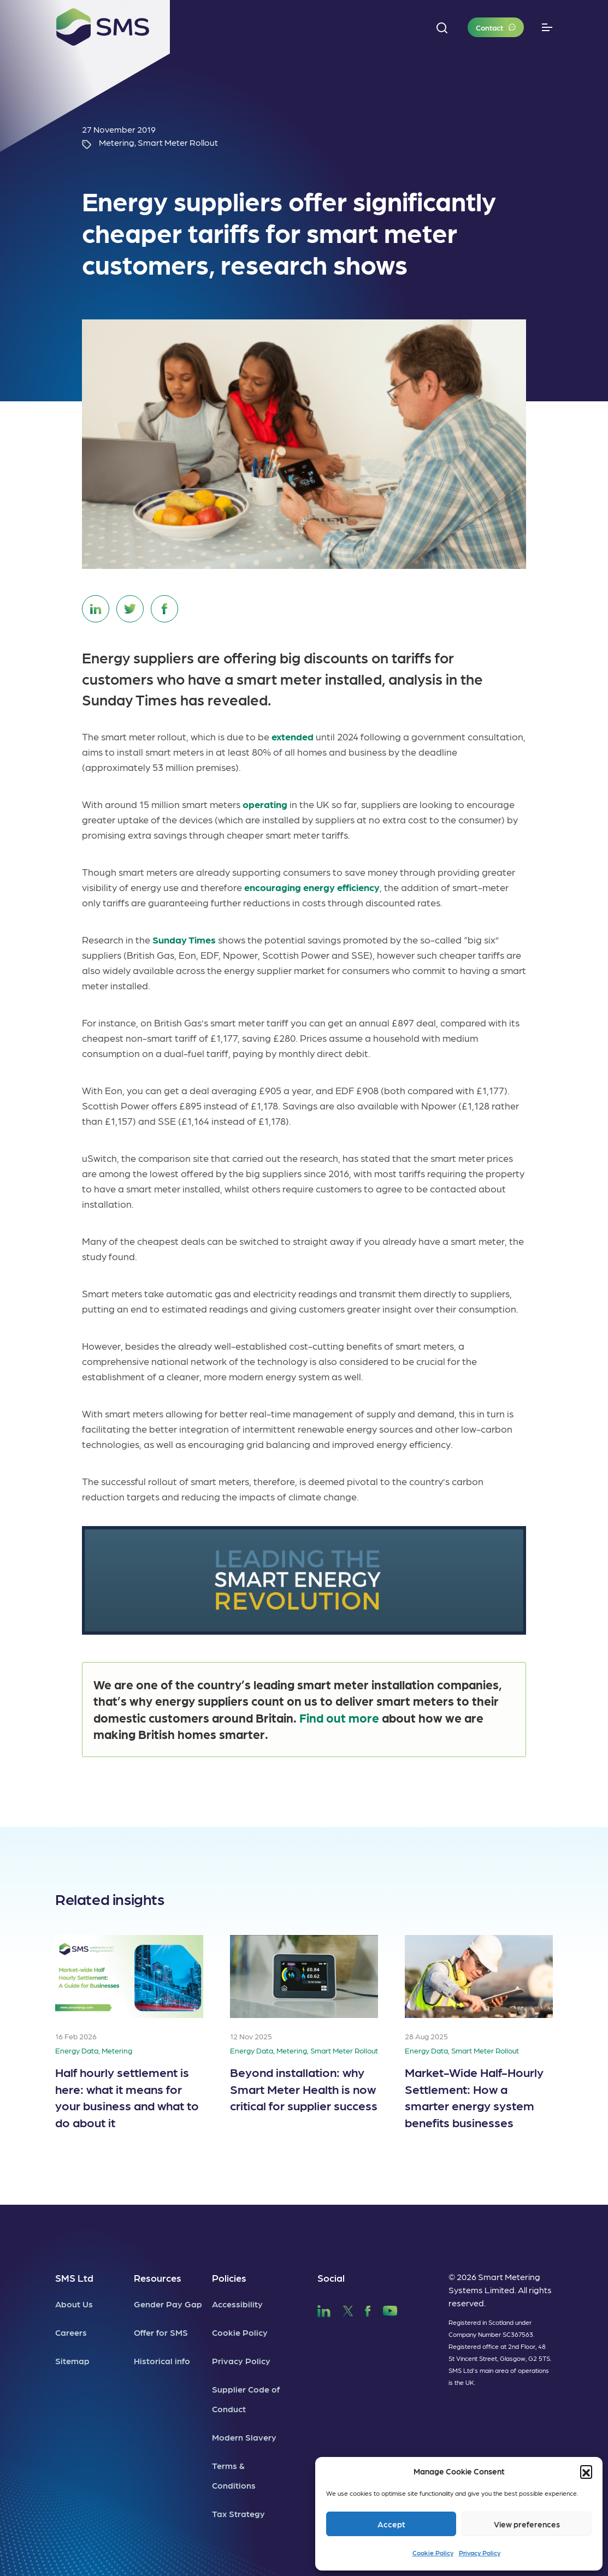 The width and height of the screenshot is (608, 2576). I want to click on operating, so click(265, 804).